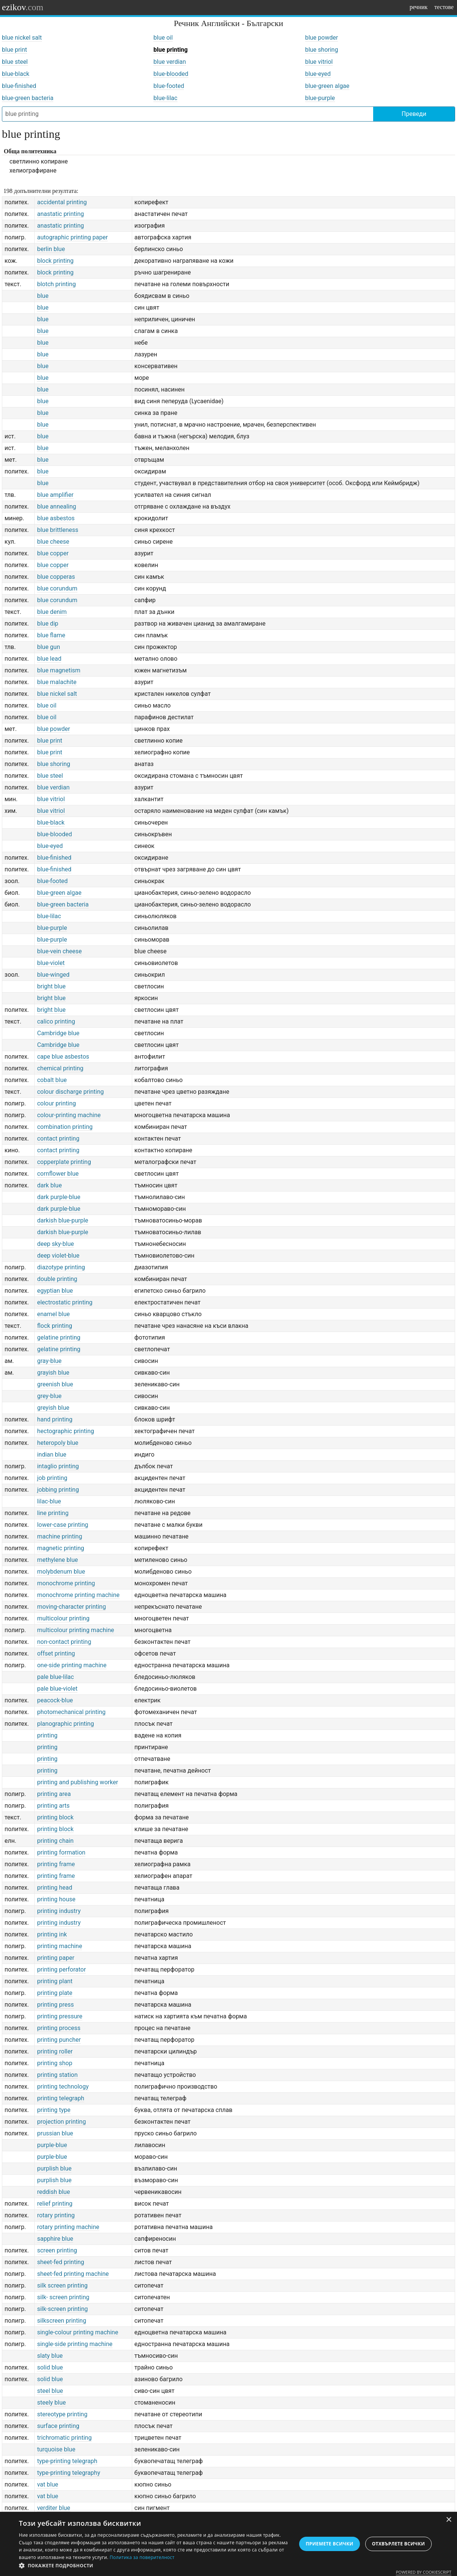 The height and width of the screenshot is (2576, 457). What do you see at coordinates (321, 37) in the screenshot?
I see `blue powder` at bounding box center [321, 37].